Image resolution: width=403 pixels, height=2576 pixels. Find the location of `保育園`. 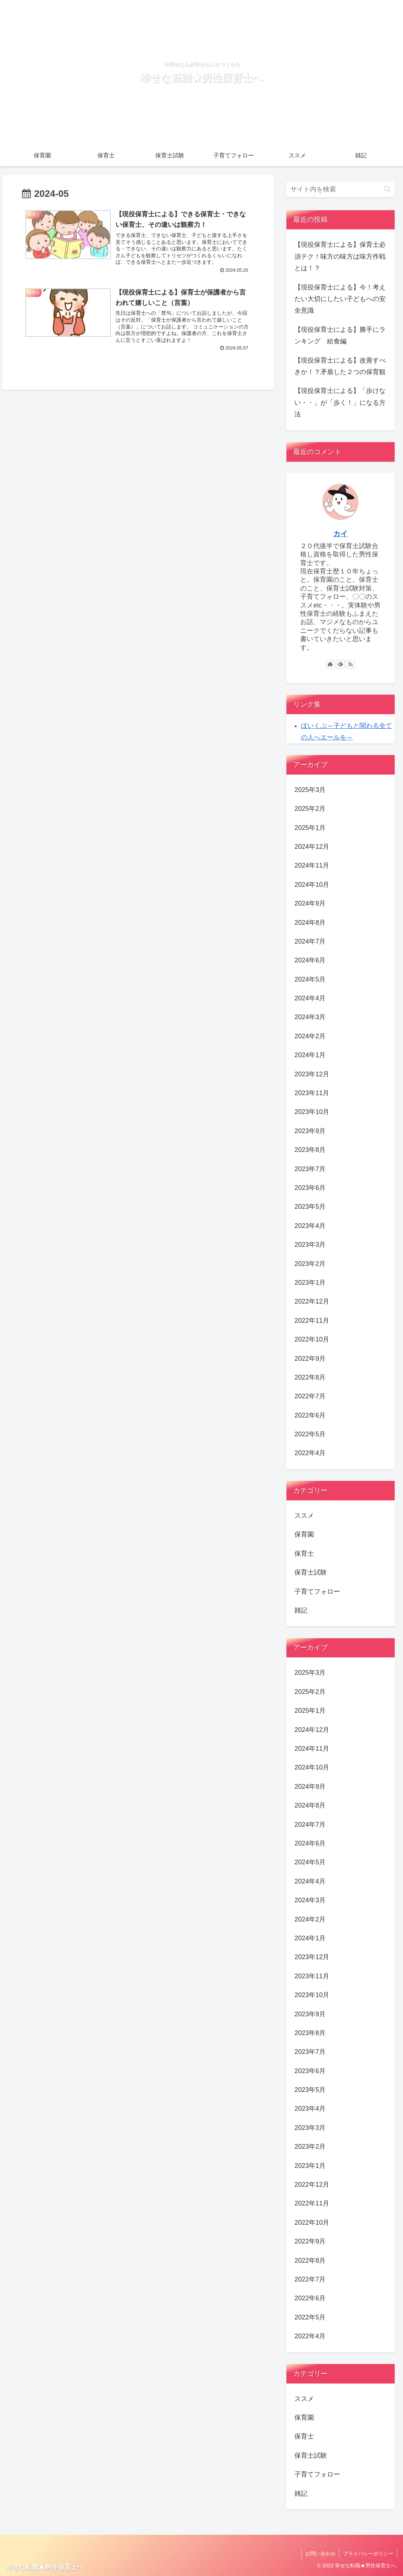

保育園 is located at coordinates (304, 1534).